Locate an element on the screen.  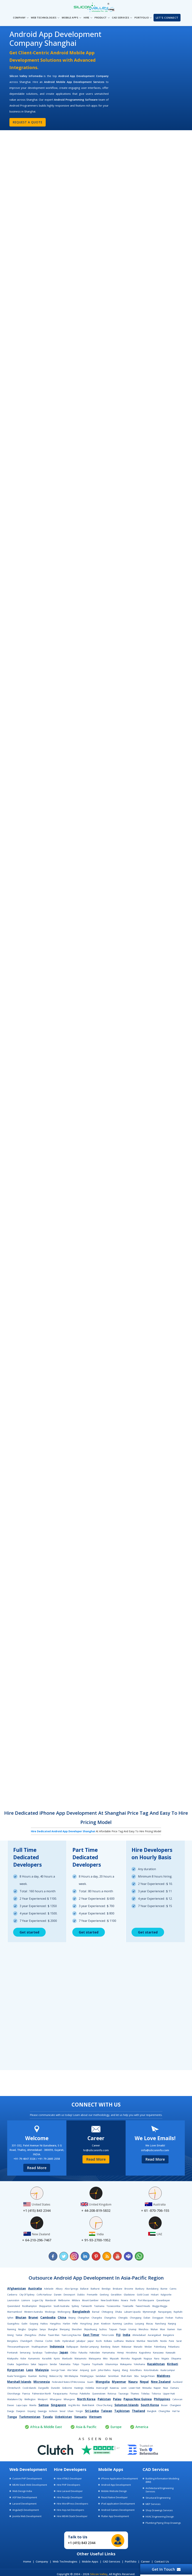
Kowloon is located at coordinates (105, 2323).